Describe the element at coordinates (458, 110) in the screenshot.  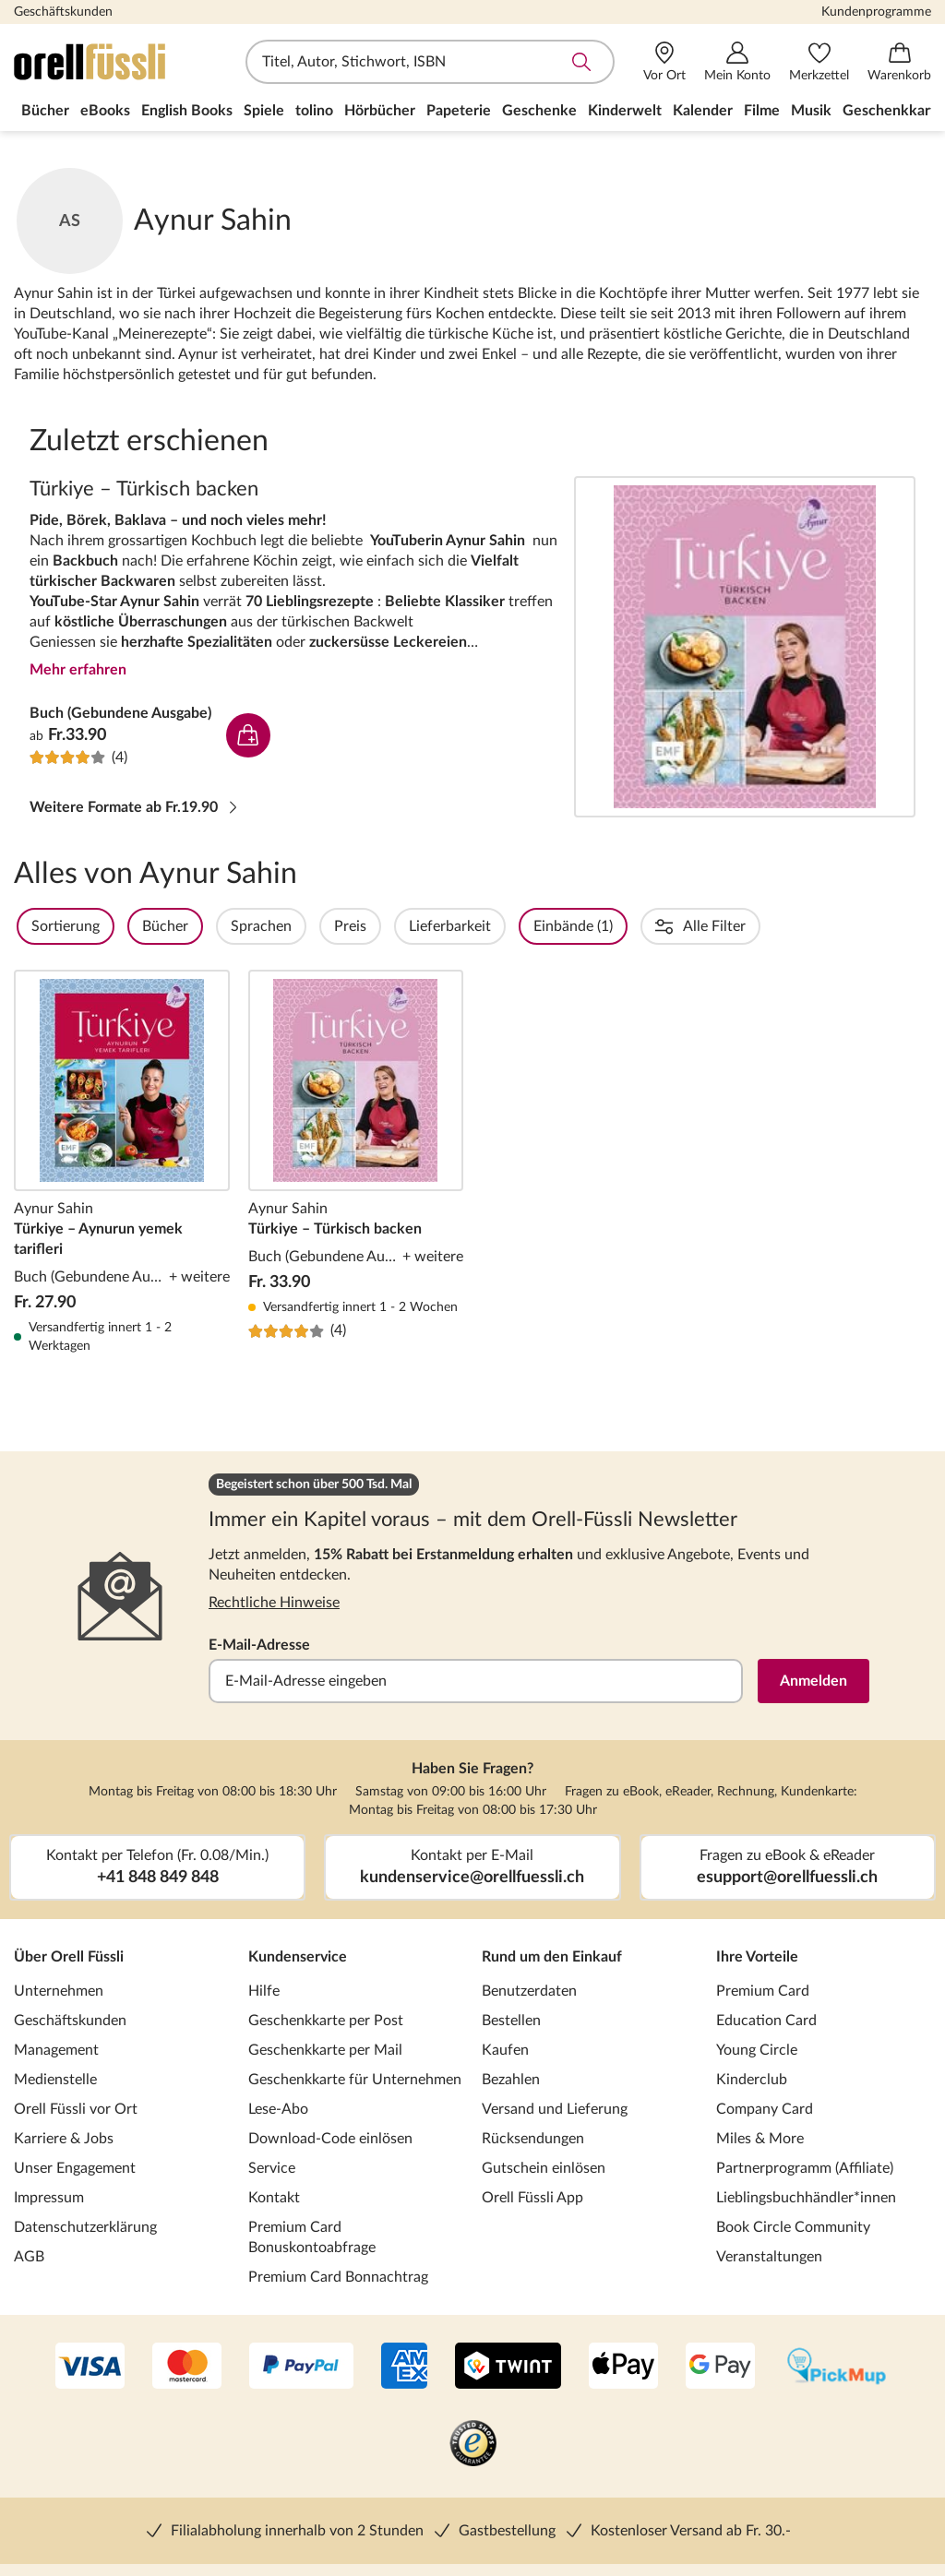
I see `Papeterie [menuitem]` at that location.